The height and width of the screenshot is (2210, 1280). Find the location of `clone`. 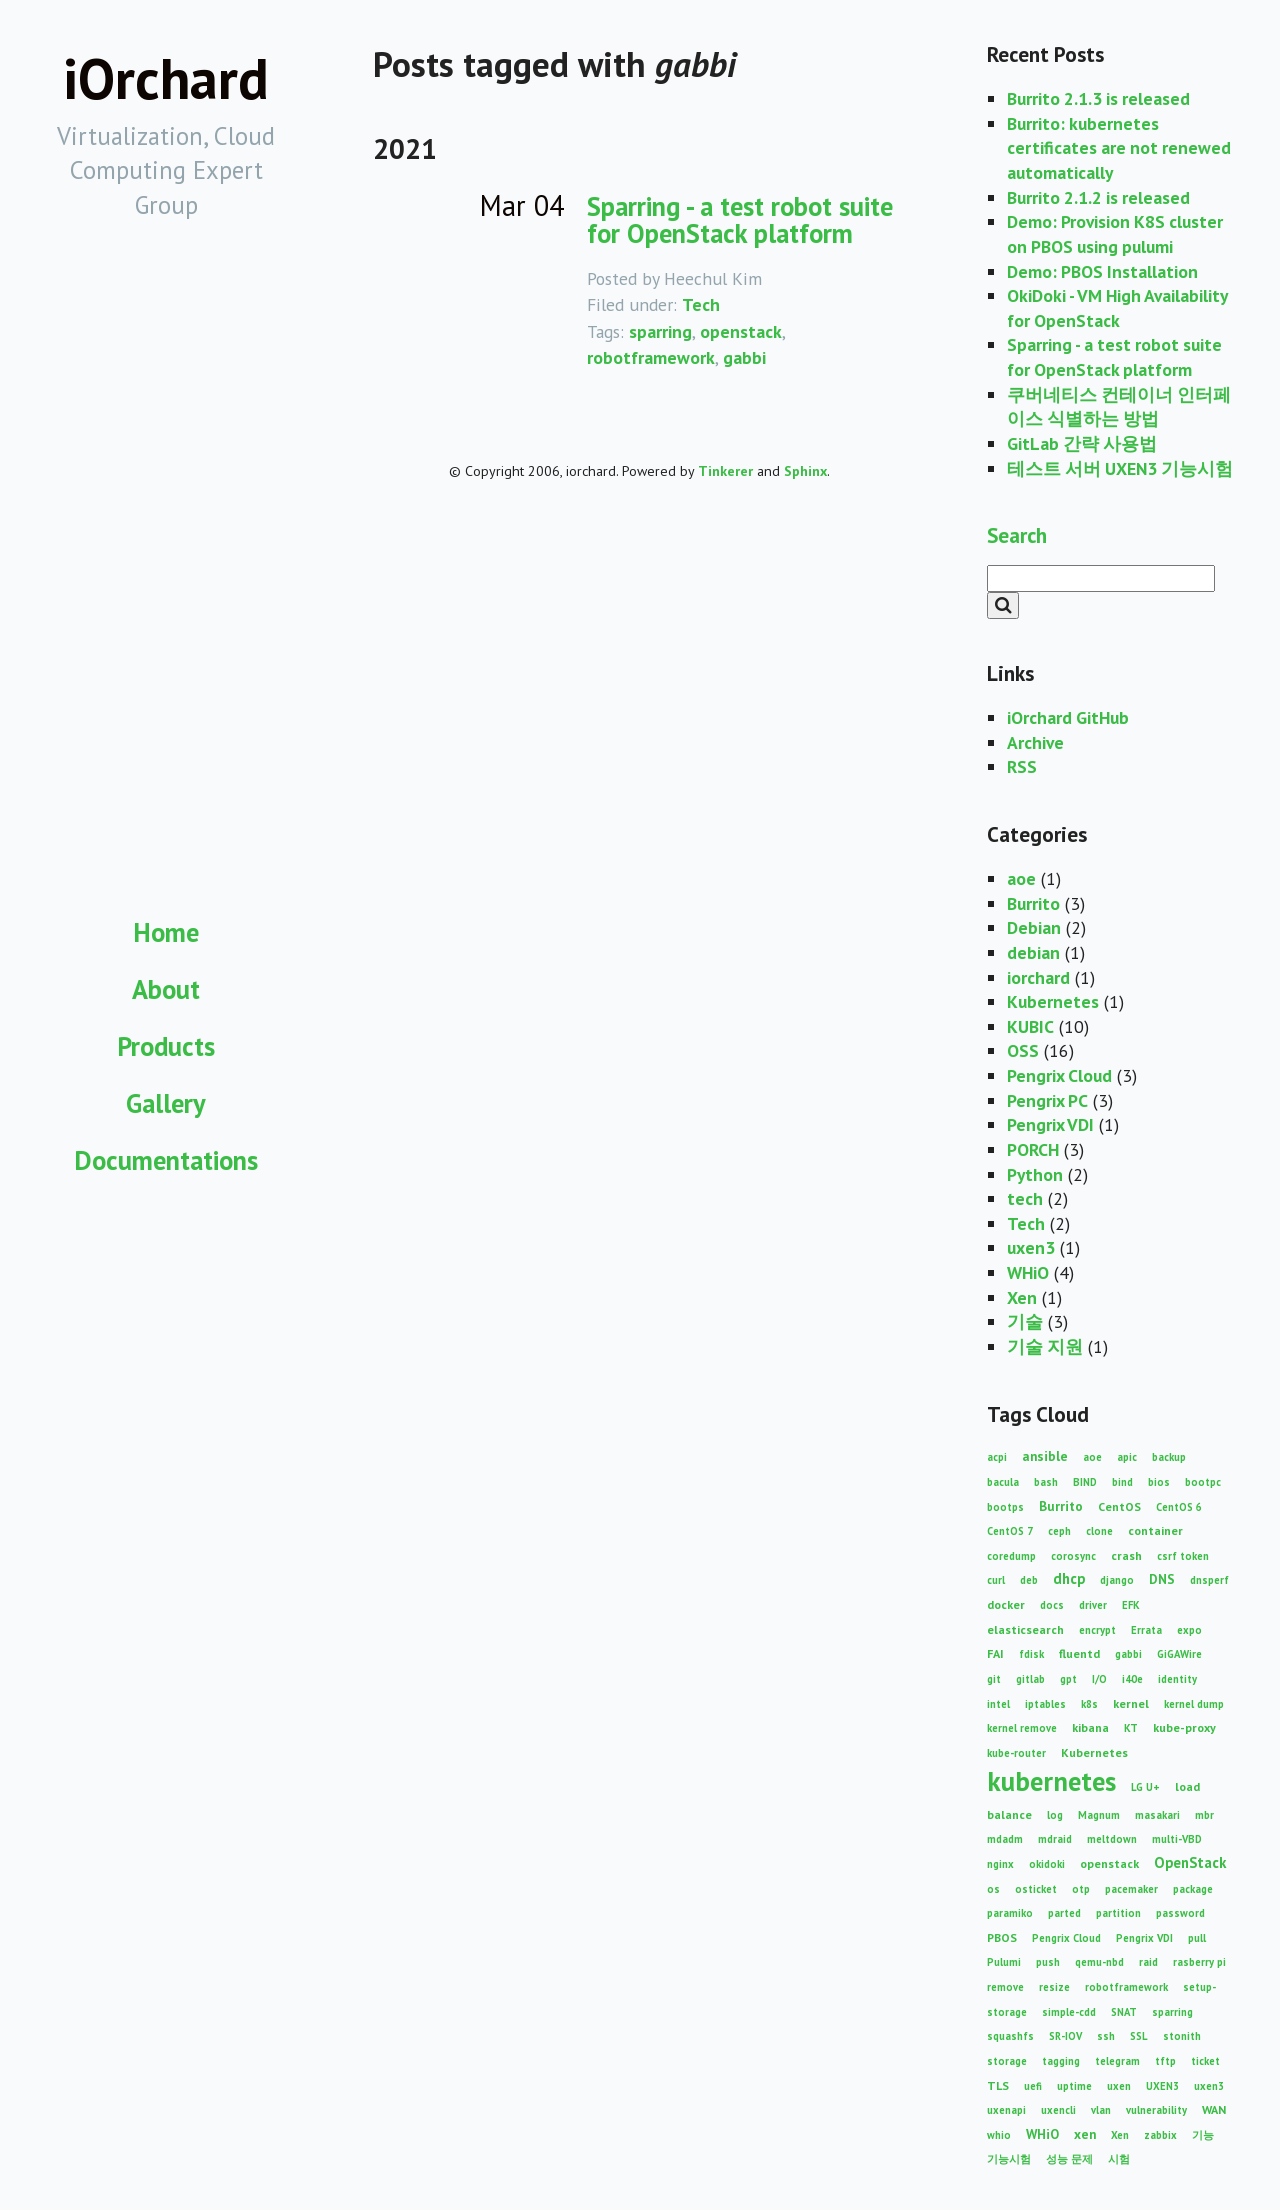

clone is located at coordinates (1099, 1531).